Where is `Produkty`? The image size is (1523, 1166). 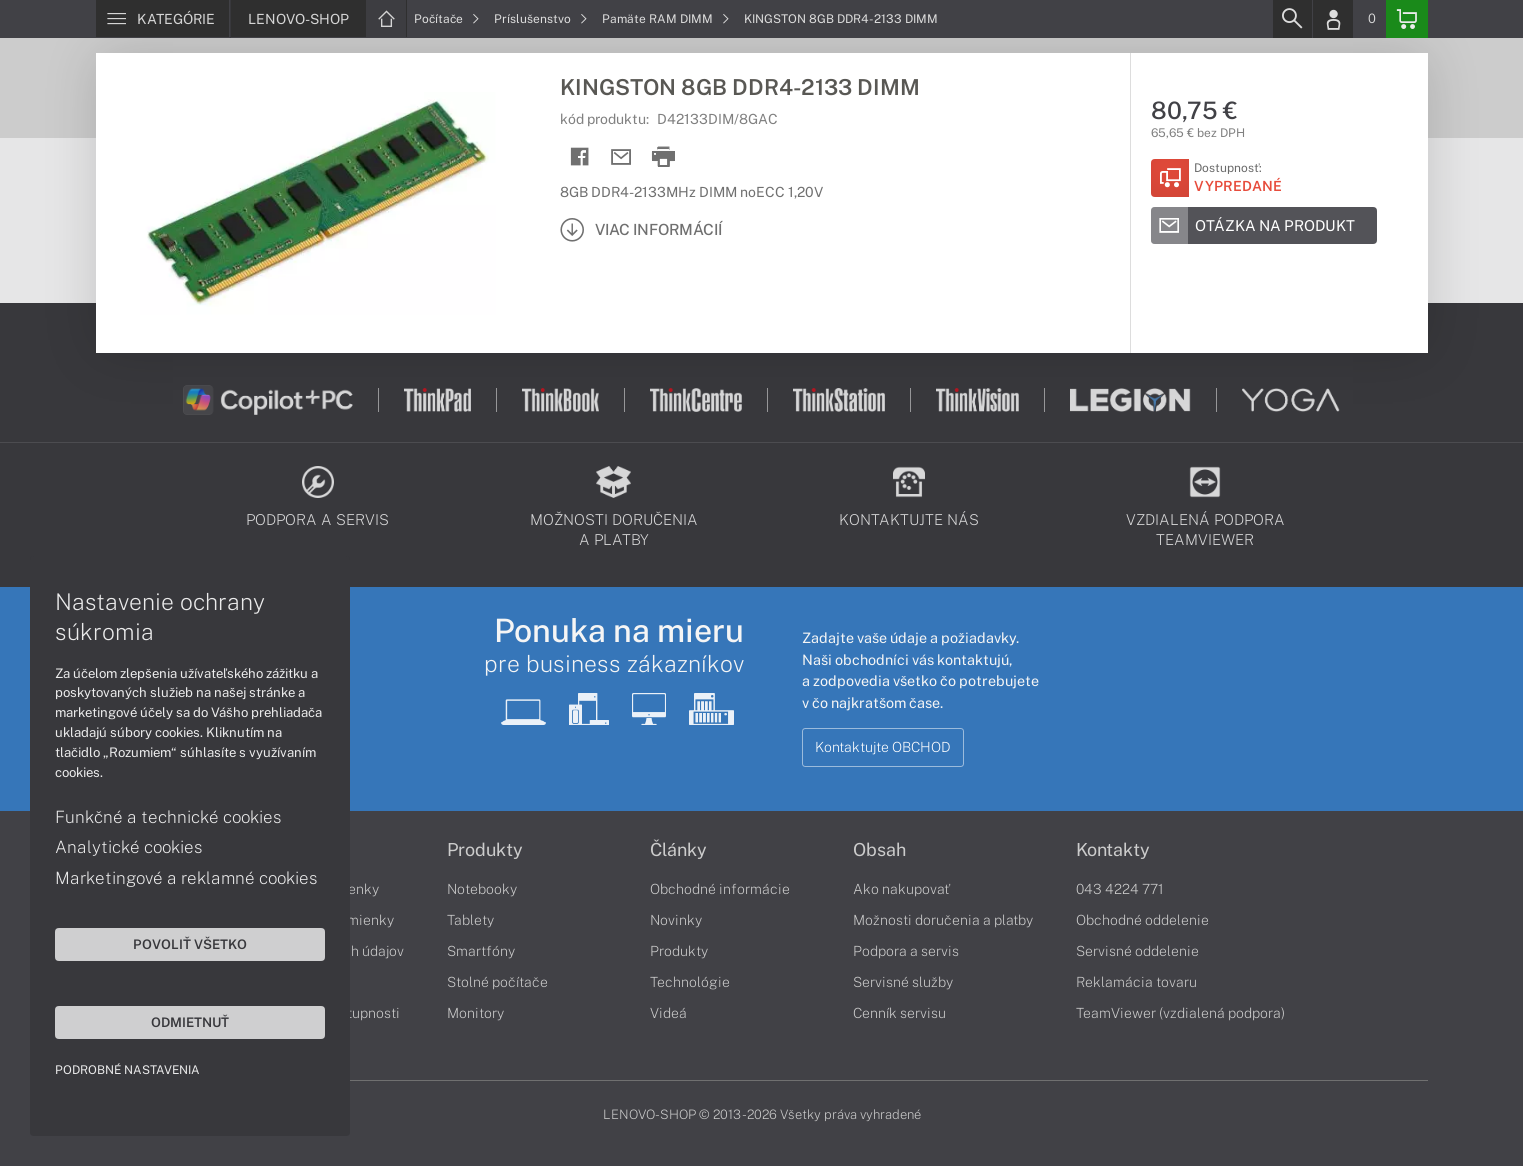 Produkty is located at coordinates (485, 850).